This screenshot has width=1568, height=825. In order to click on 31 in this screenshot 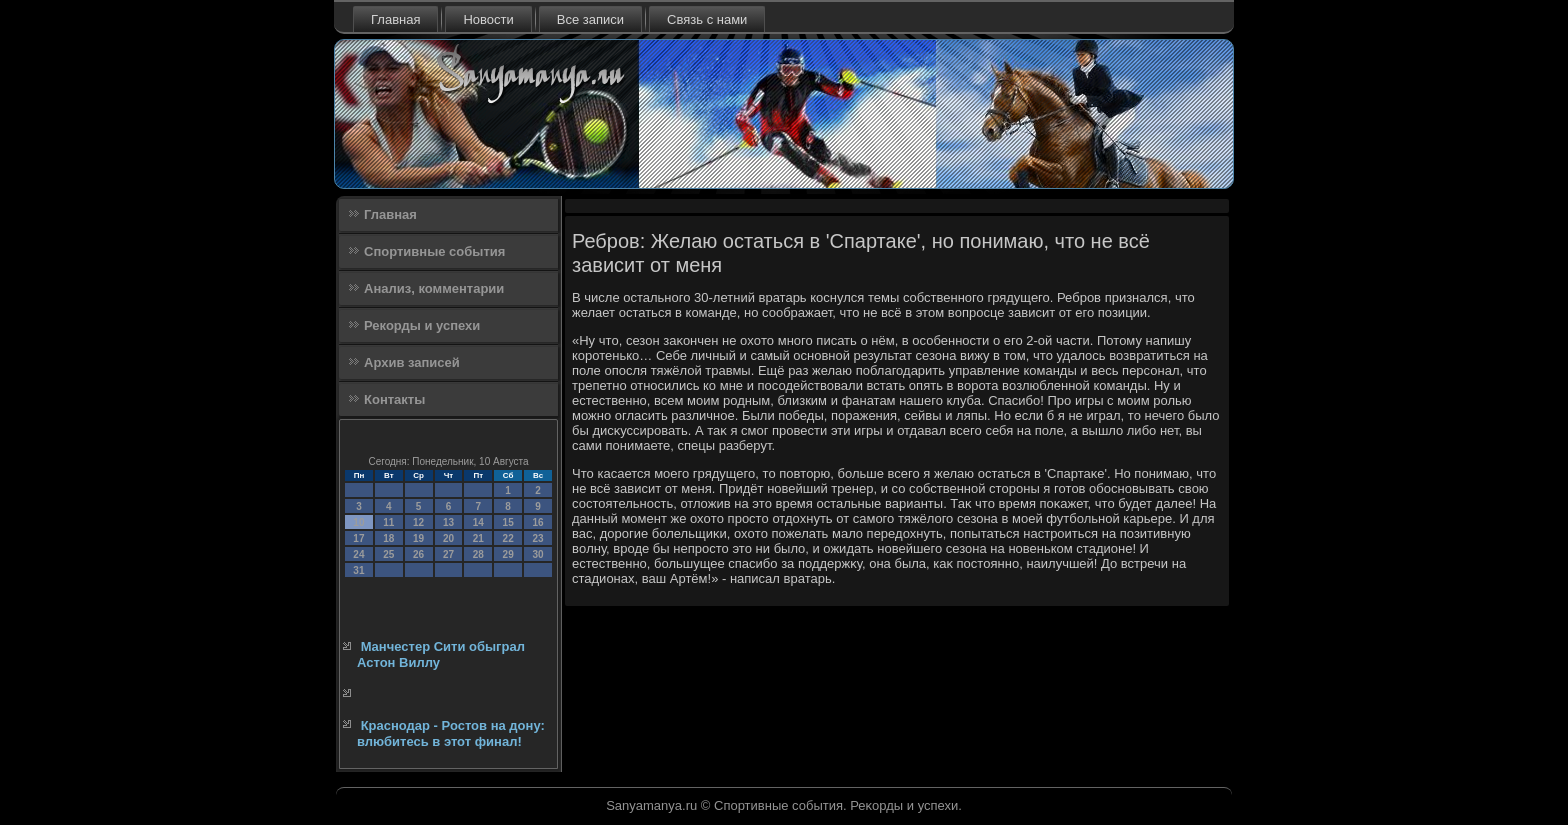, I will do `click(358, 570)`.